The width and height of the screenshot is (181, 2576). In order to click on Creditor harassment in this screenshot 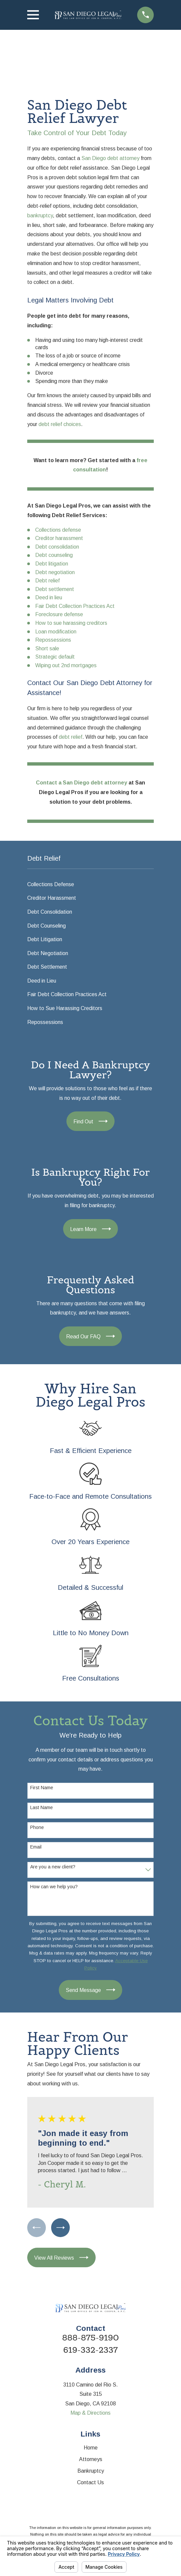, I will do `click(59, 538)`.